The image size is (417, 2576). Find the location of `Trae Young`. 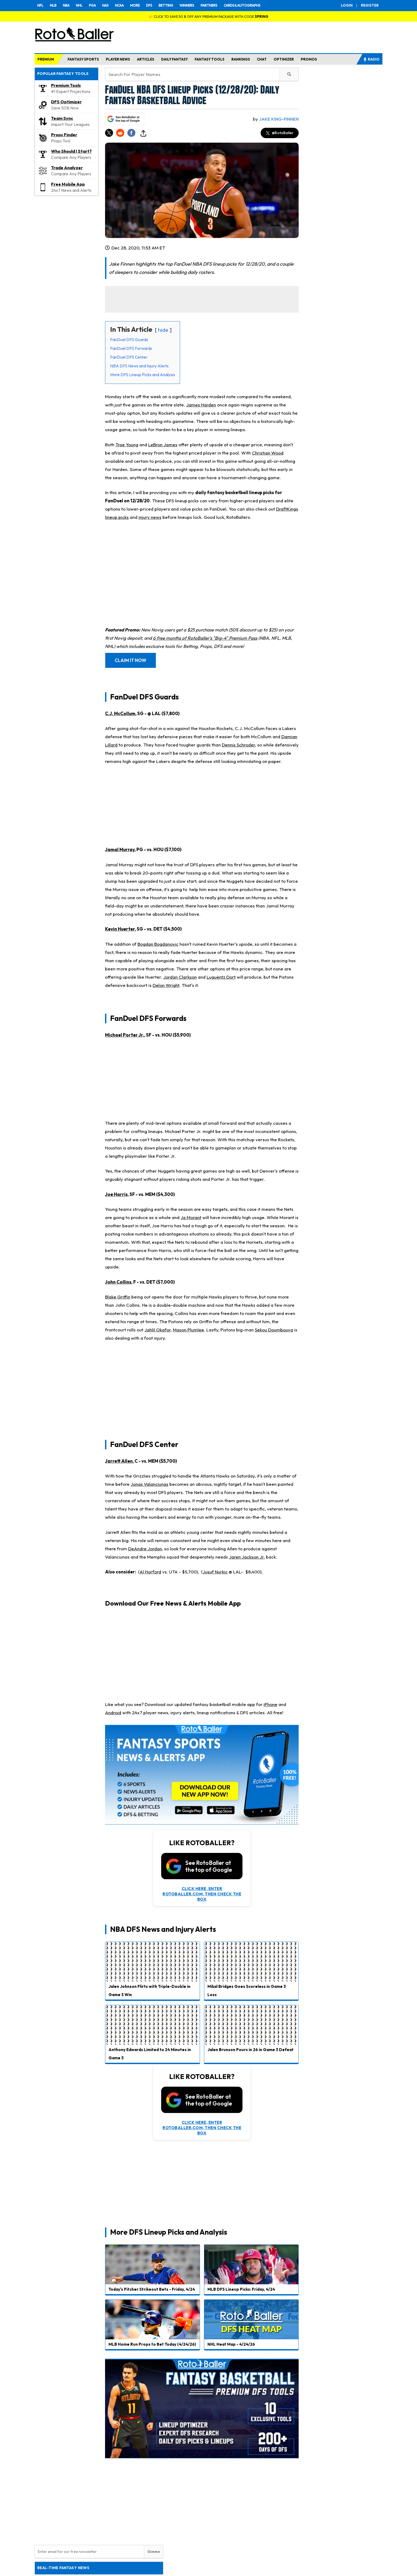

Trae Young is located at coordinates (126, 444).